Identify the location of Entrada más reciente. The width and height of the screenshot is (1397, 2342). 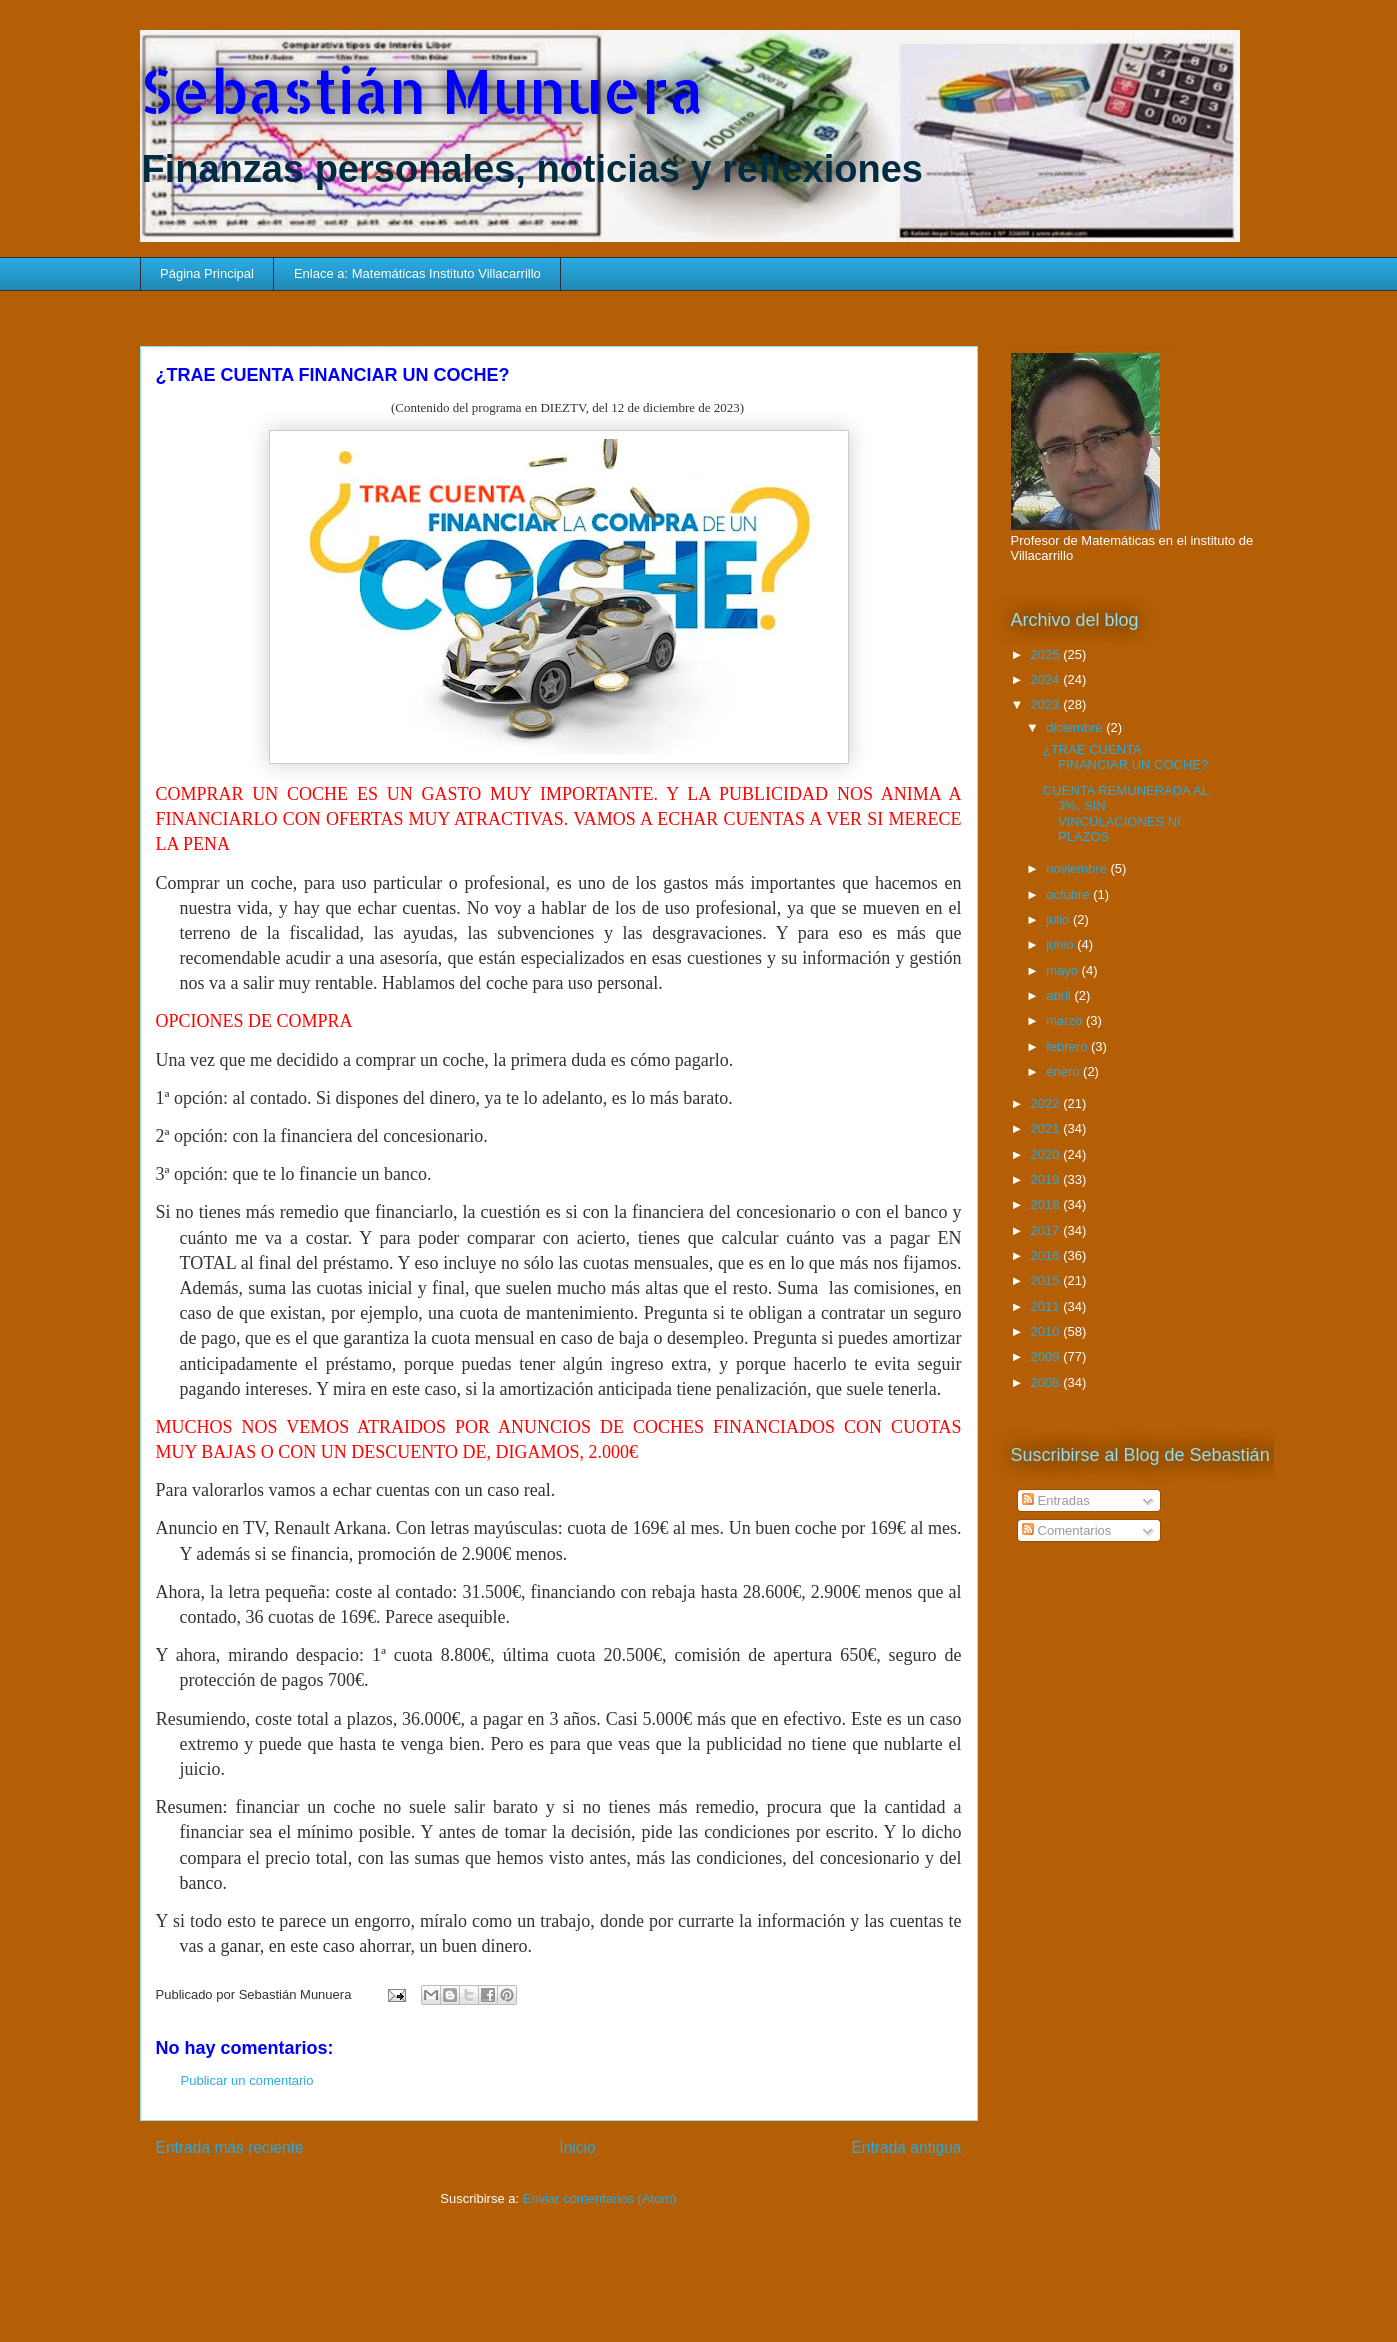
(230, 2147).